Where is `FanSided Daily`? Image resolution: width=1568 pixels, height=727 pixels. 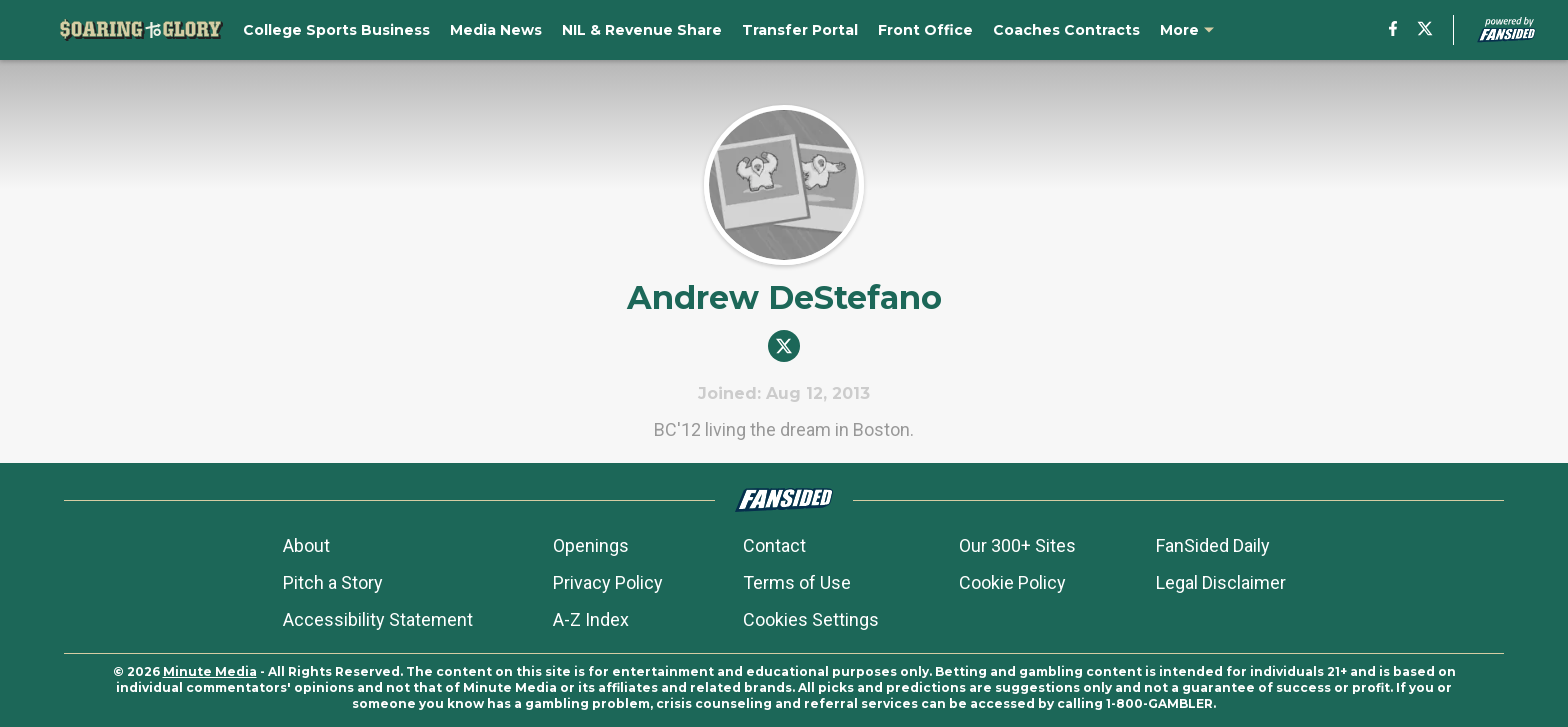 FanSided Daily is located at coordinates (1213, 545).